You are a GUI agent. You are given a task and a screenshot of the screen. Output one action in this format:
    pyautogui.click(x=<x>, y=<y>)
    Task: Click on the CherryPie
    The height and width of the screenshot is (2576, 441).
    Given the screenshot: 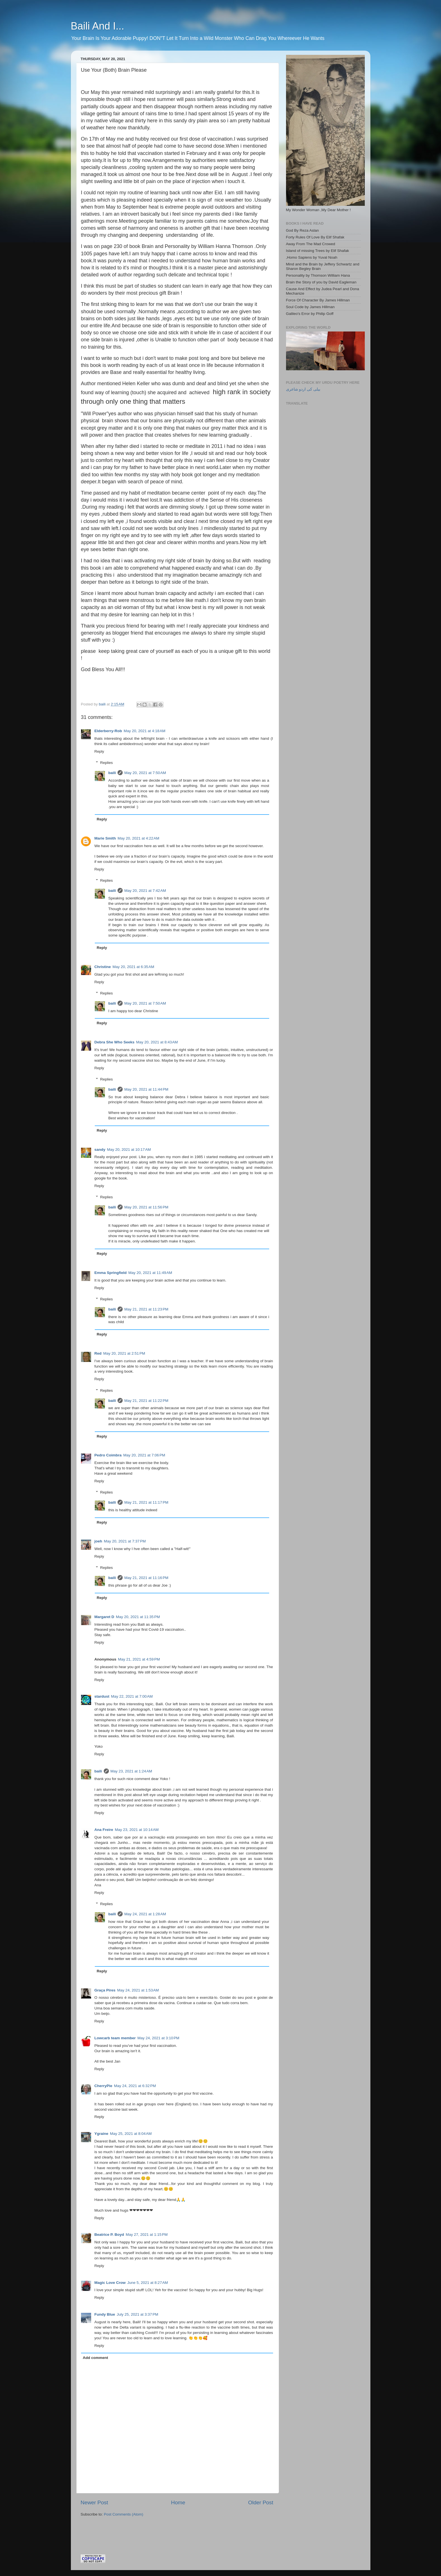 What is the action you would take?
    pyautogui.click(x=103, y=2086)
    